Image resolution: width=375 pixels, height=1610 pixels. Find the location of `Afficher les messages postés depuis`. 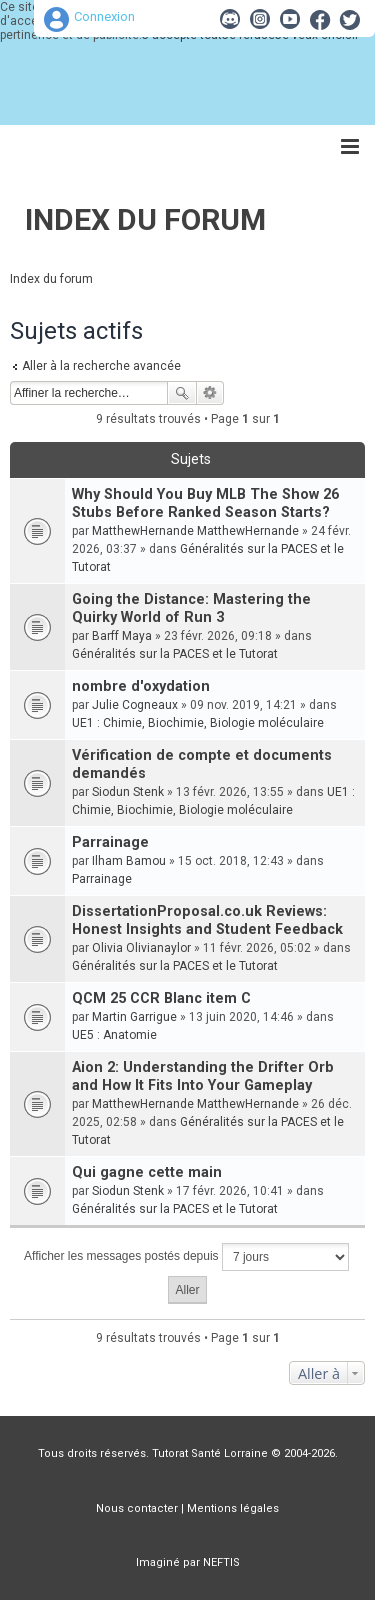

Afficher les messages postés depuis is located at coordinates (186, 1257).